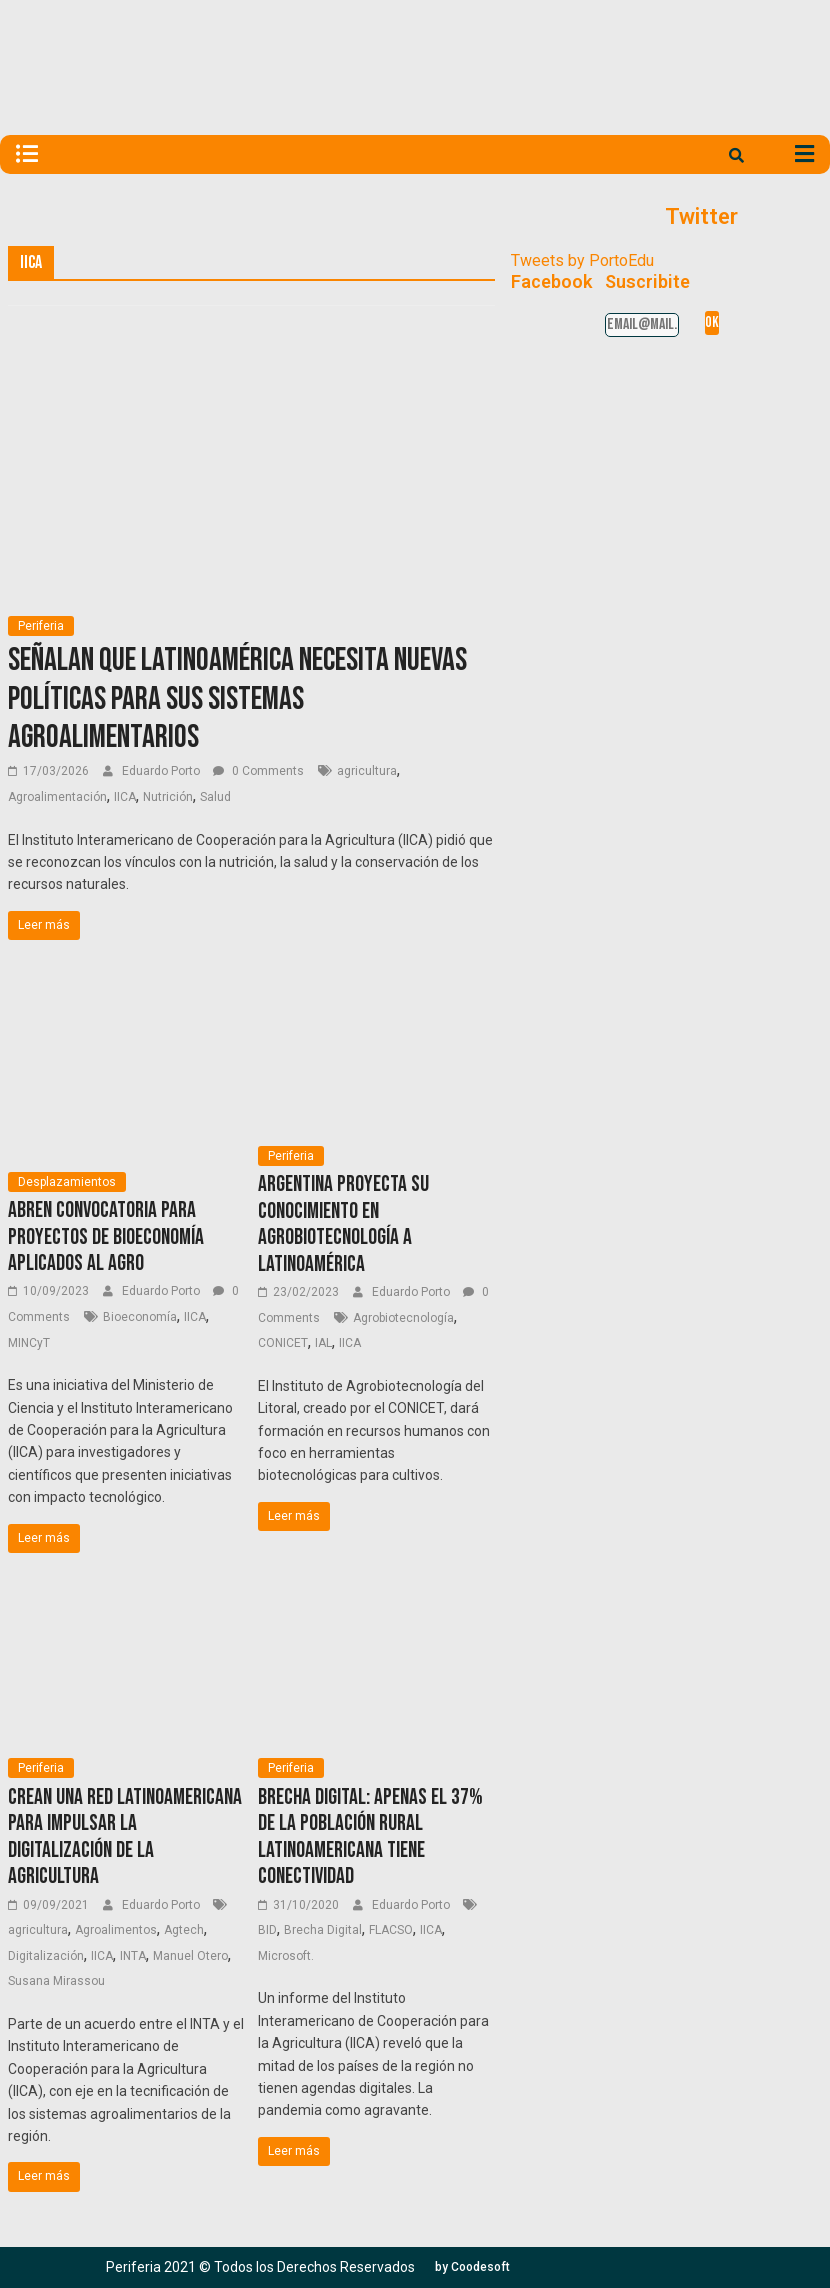 The height and width of the screenshot is (2288, 830). Describe the element at coordinates (391, 1930) in the screenshot. I see `FLACSO` at that location.